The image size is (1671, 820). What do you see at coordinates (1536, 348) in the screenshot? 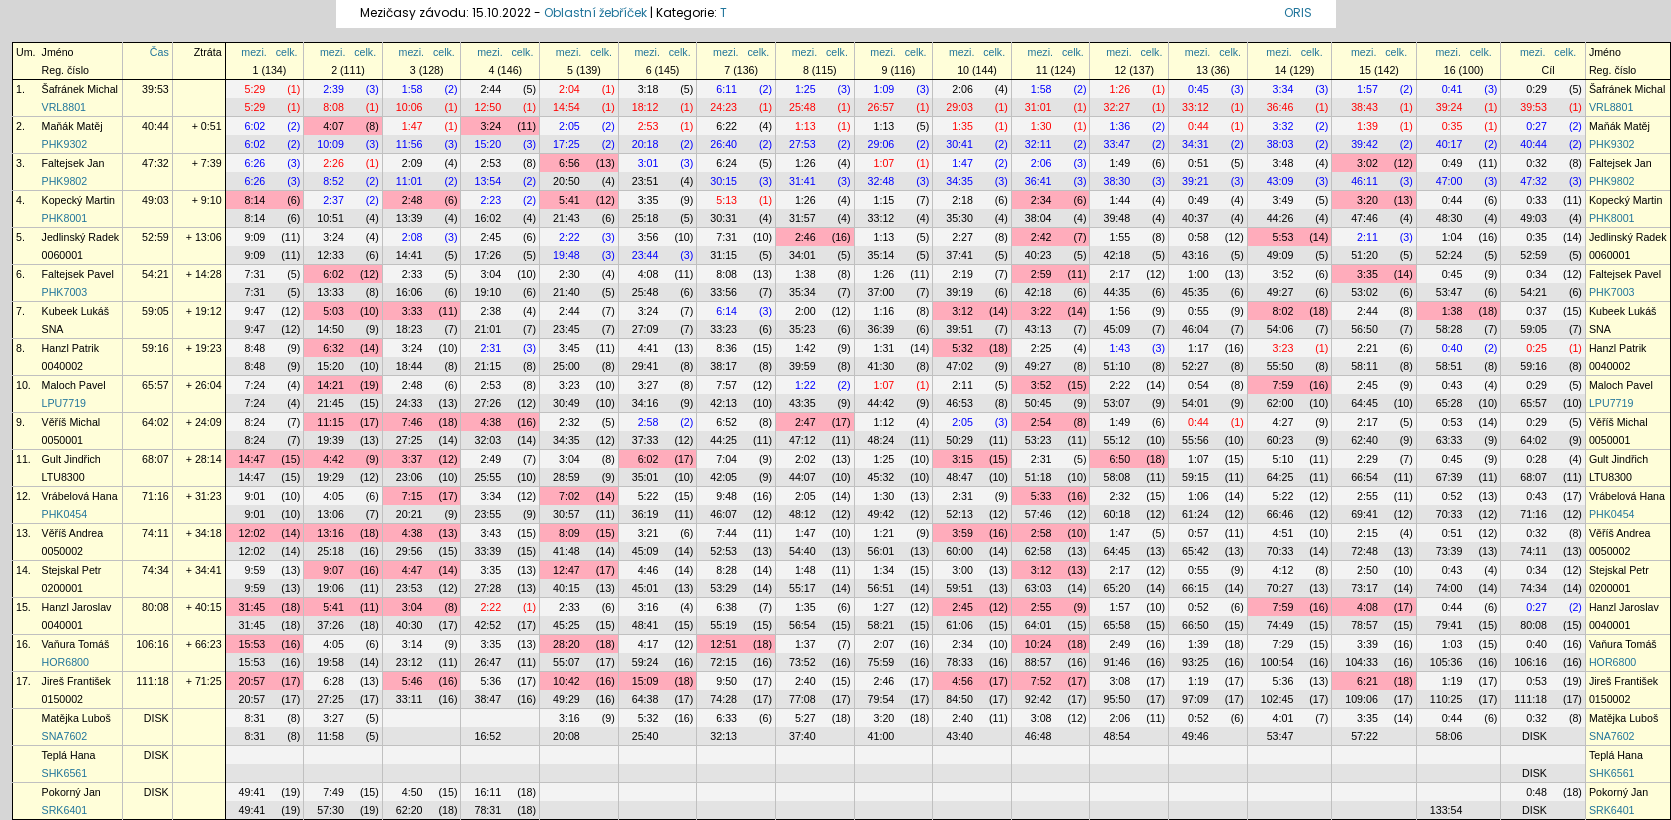
I see `0:25` at bounding box center [1536, 348].